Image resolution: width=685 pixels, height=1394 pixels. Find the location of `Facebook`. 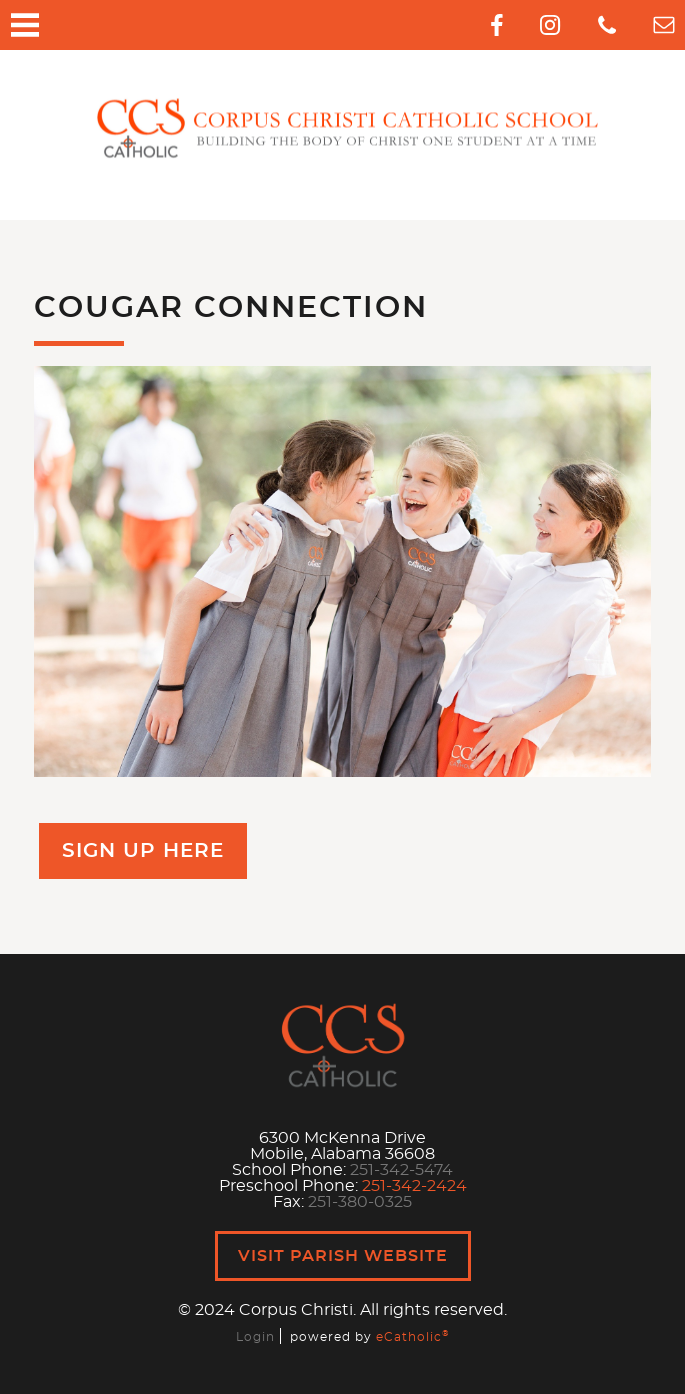

Facebook is located at coordinates (497, 25).